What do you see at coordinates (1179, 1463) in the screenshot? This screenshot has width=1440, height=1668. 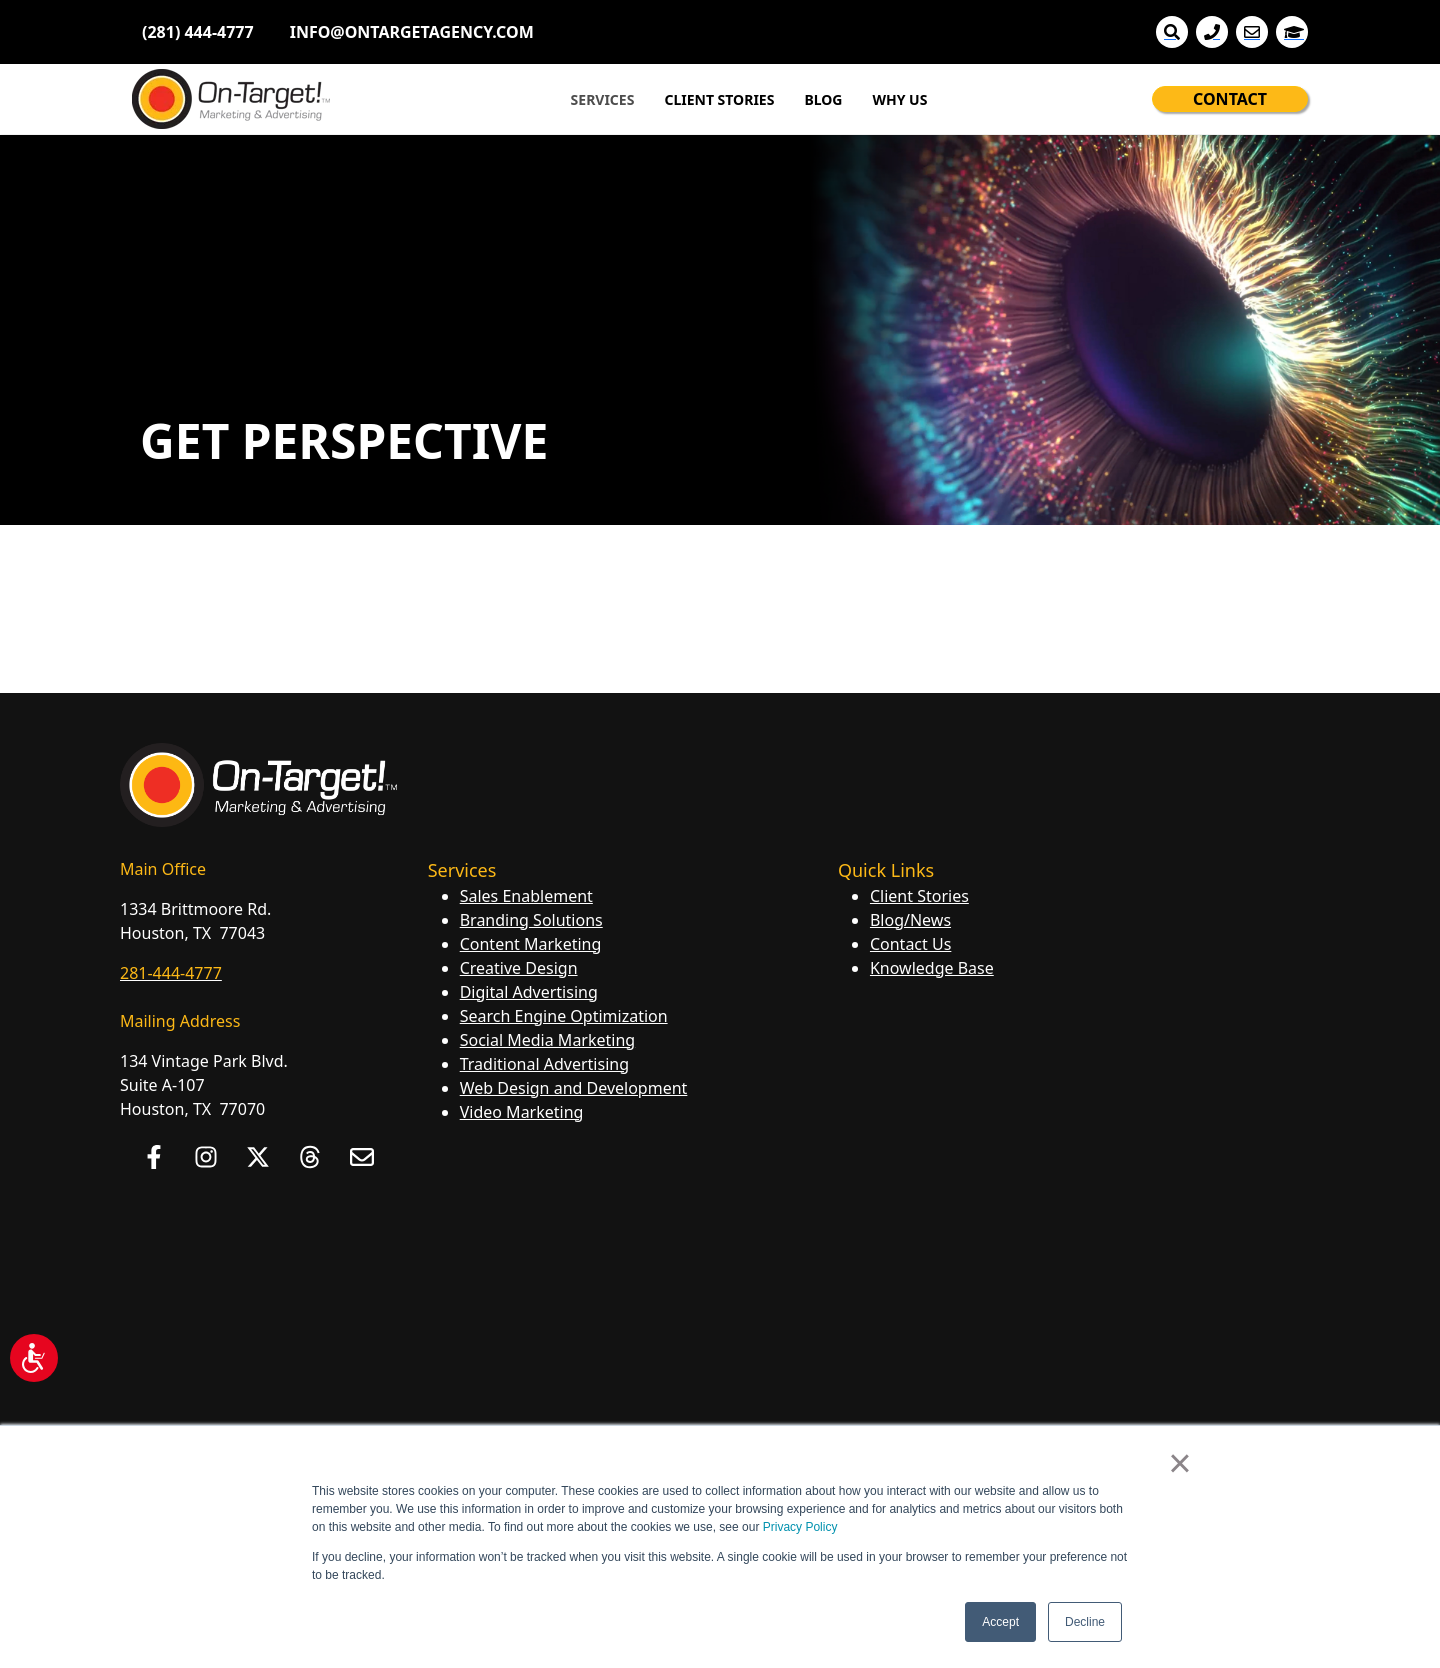 I see `× [button]` at bounding box center [1179, 1463].